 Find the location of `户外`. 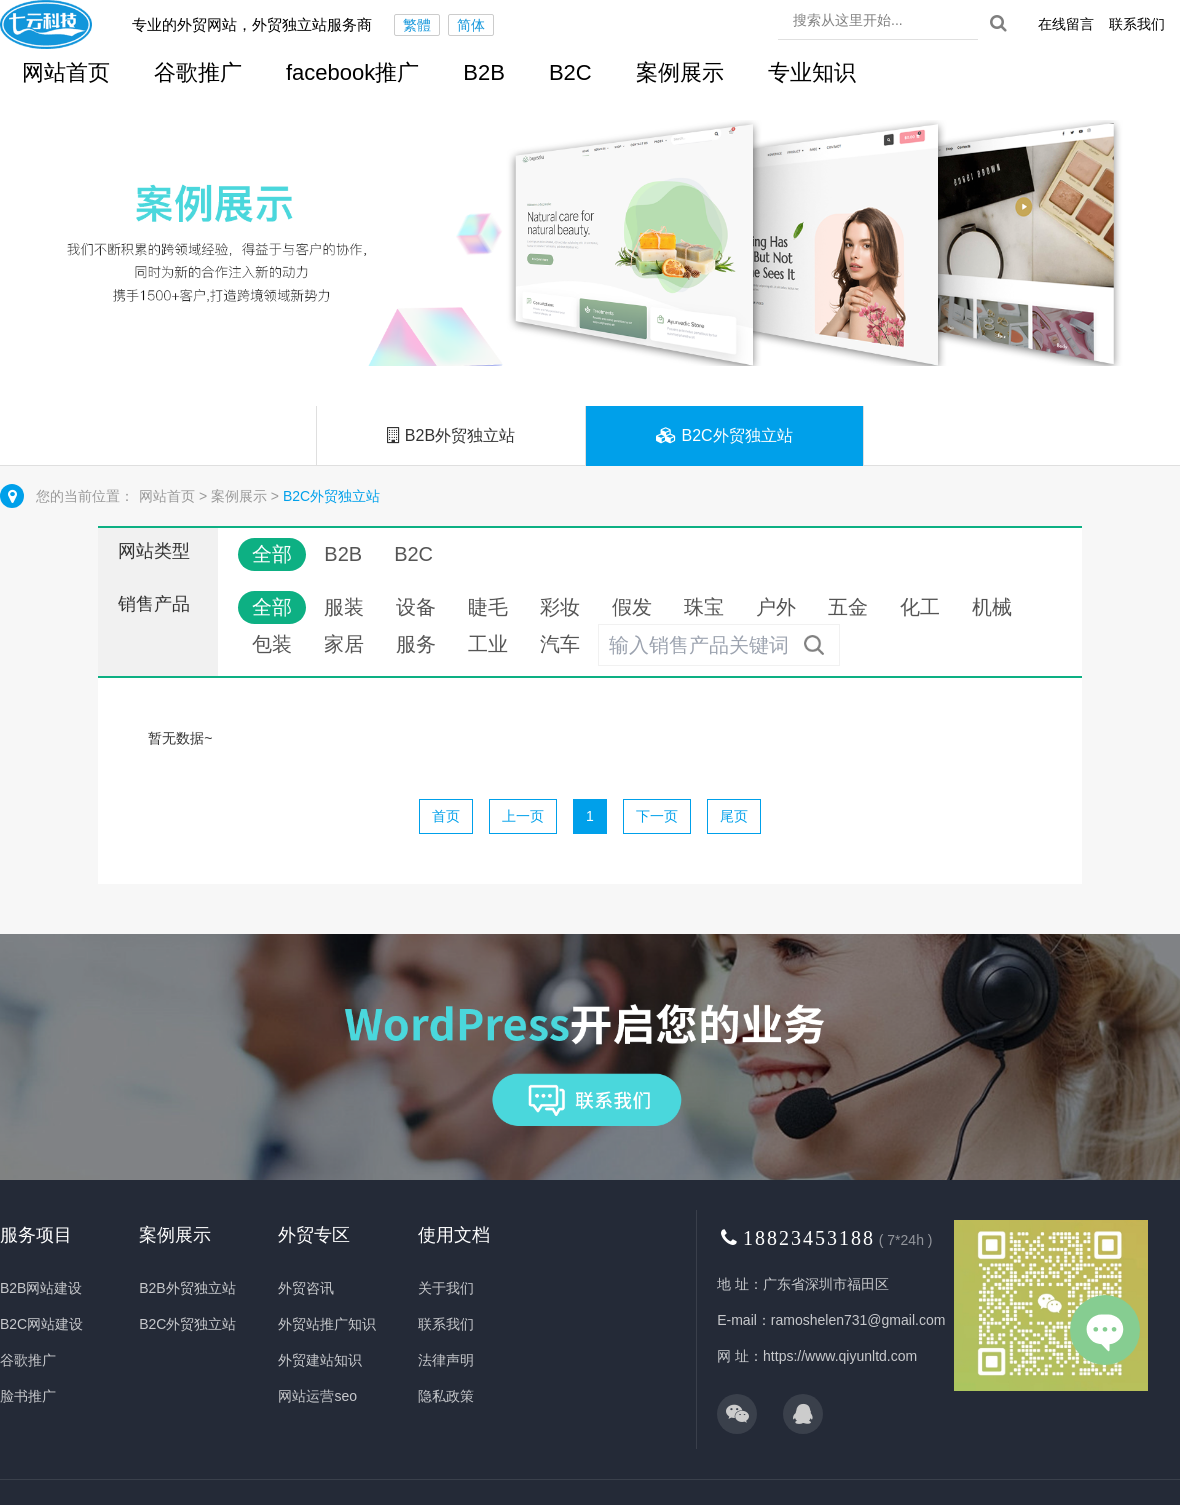

户外 is located at coordinates (776, 607).